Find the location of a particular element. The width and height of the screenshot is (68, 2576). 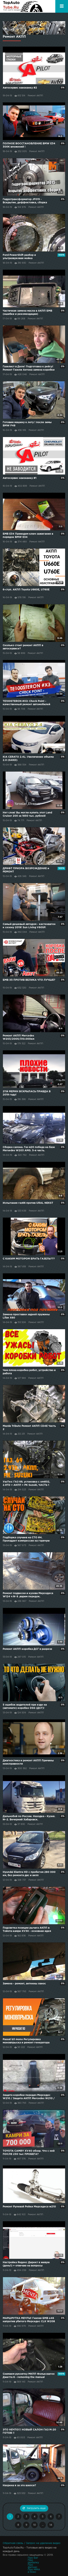

TOYOTA CAMRY XV40 обзор. Что с ней ПОСЛЕ 230 тыс ПРОБЕГА? is located at coordinates (29, 2152).